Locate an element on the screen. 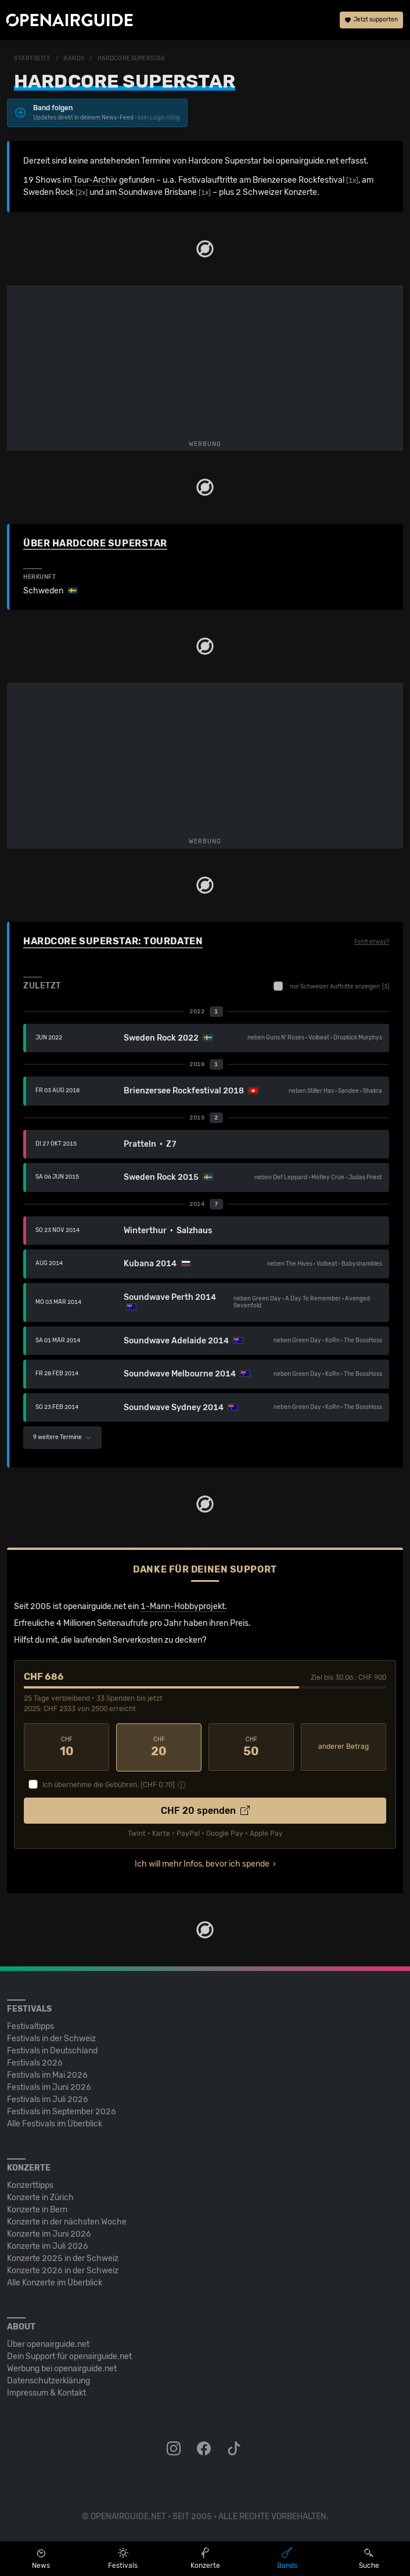 This screenshot has height=2576, width=410. Ich übernehme die Gebühren. [CHF ] is located at coordinates (108, 1784).